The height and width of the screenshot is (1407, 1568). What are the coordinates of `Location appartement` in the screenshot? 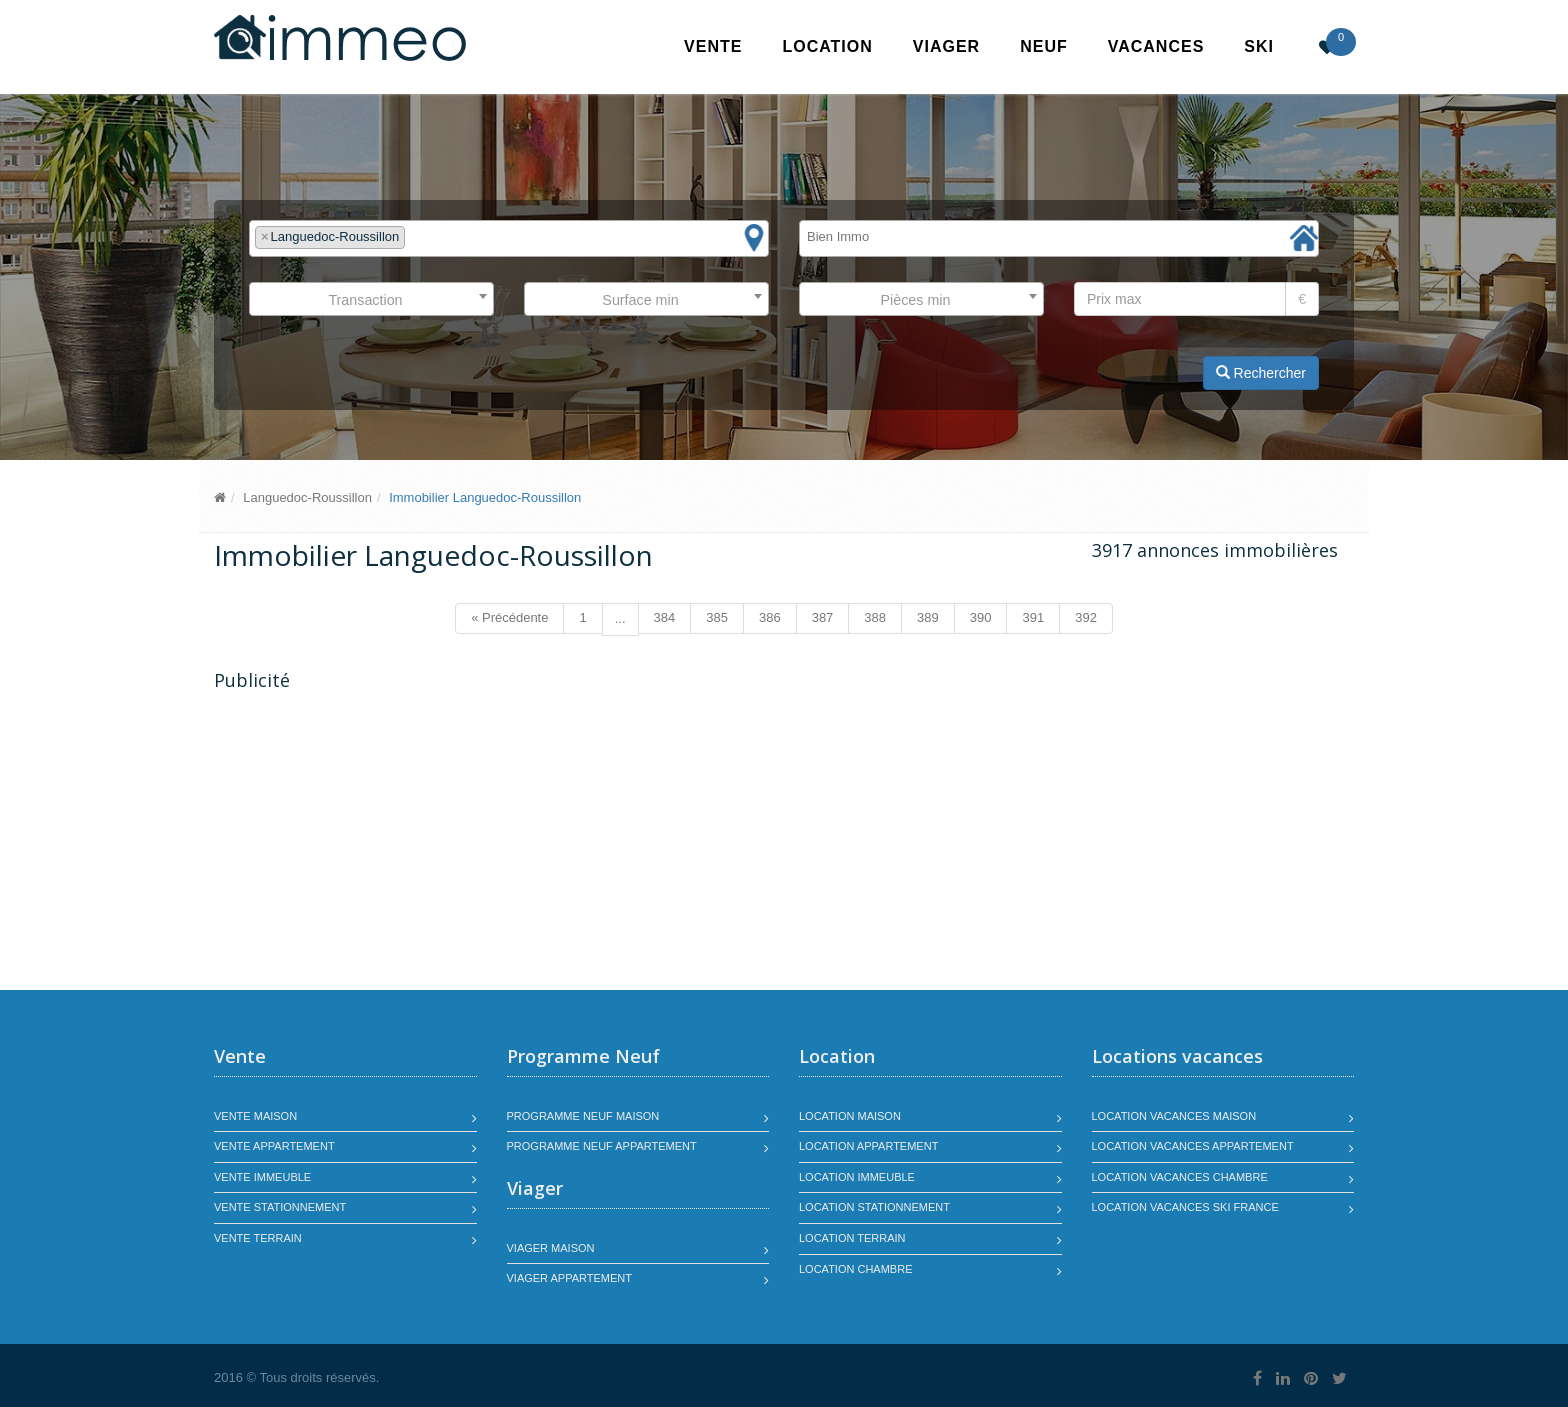 It's located at (868, 1146).